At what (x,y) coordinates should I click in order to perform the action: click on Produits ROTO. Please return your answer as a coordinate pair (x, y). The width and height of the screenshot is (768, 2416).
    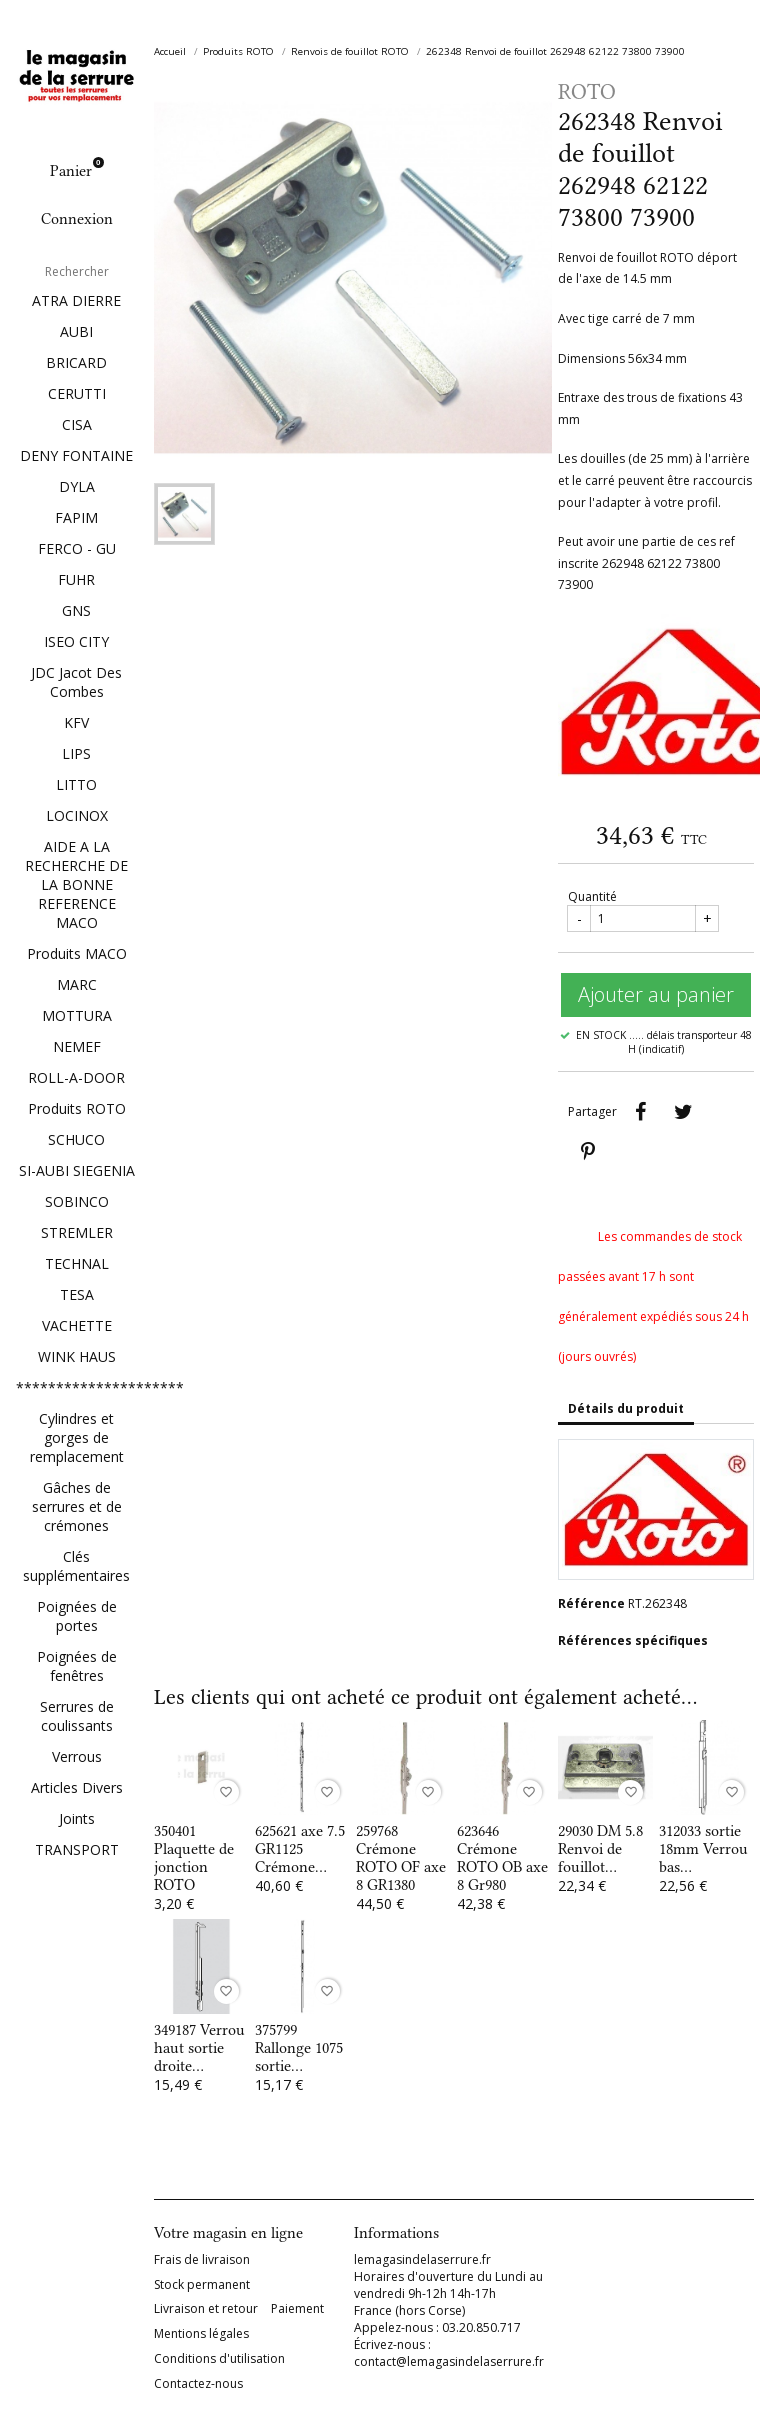
    Looking at the image, I should click on (77, 1108).